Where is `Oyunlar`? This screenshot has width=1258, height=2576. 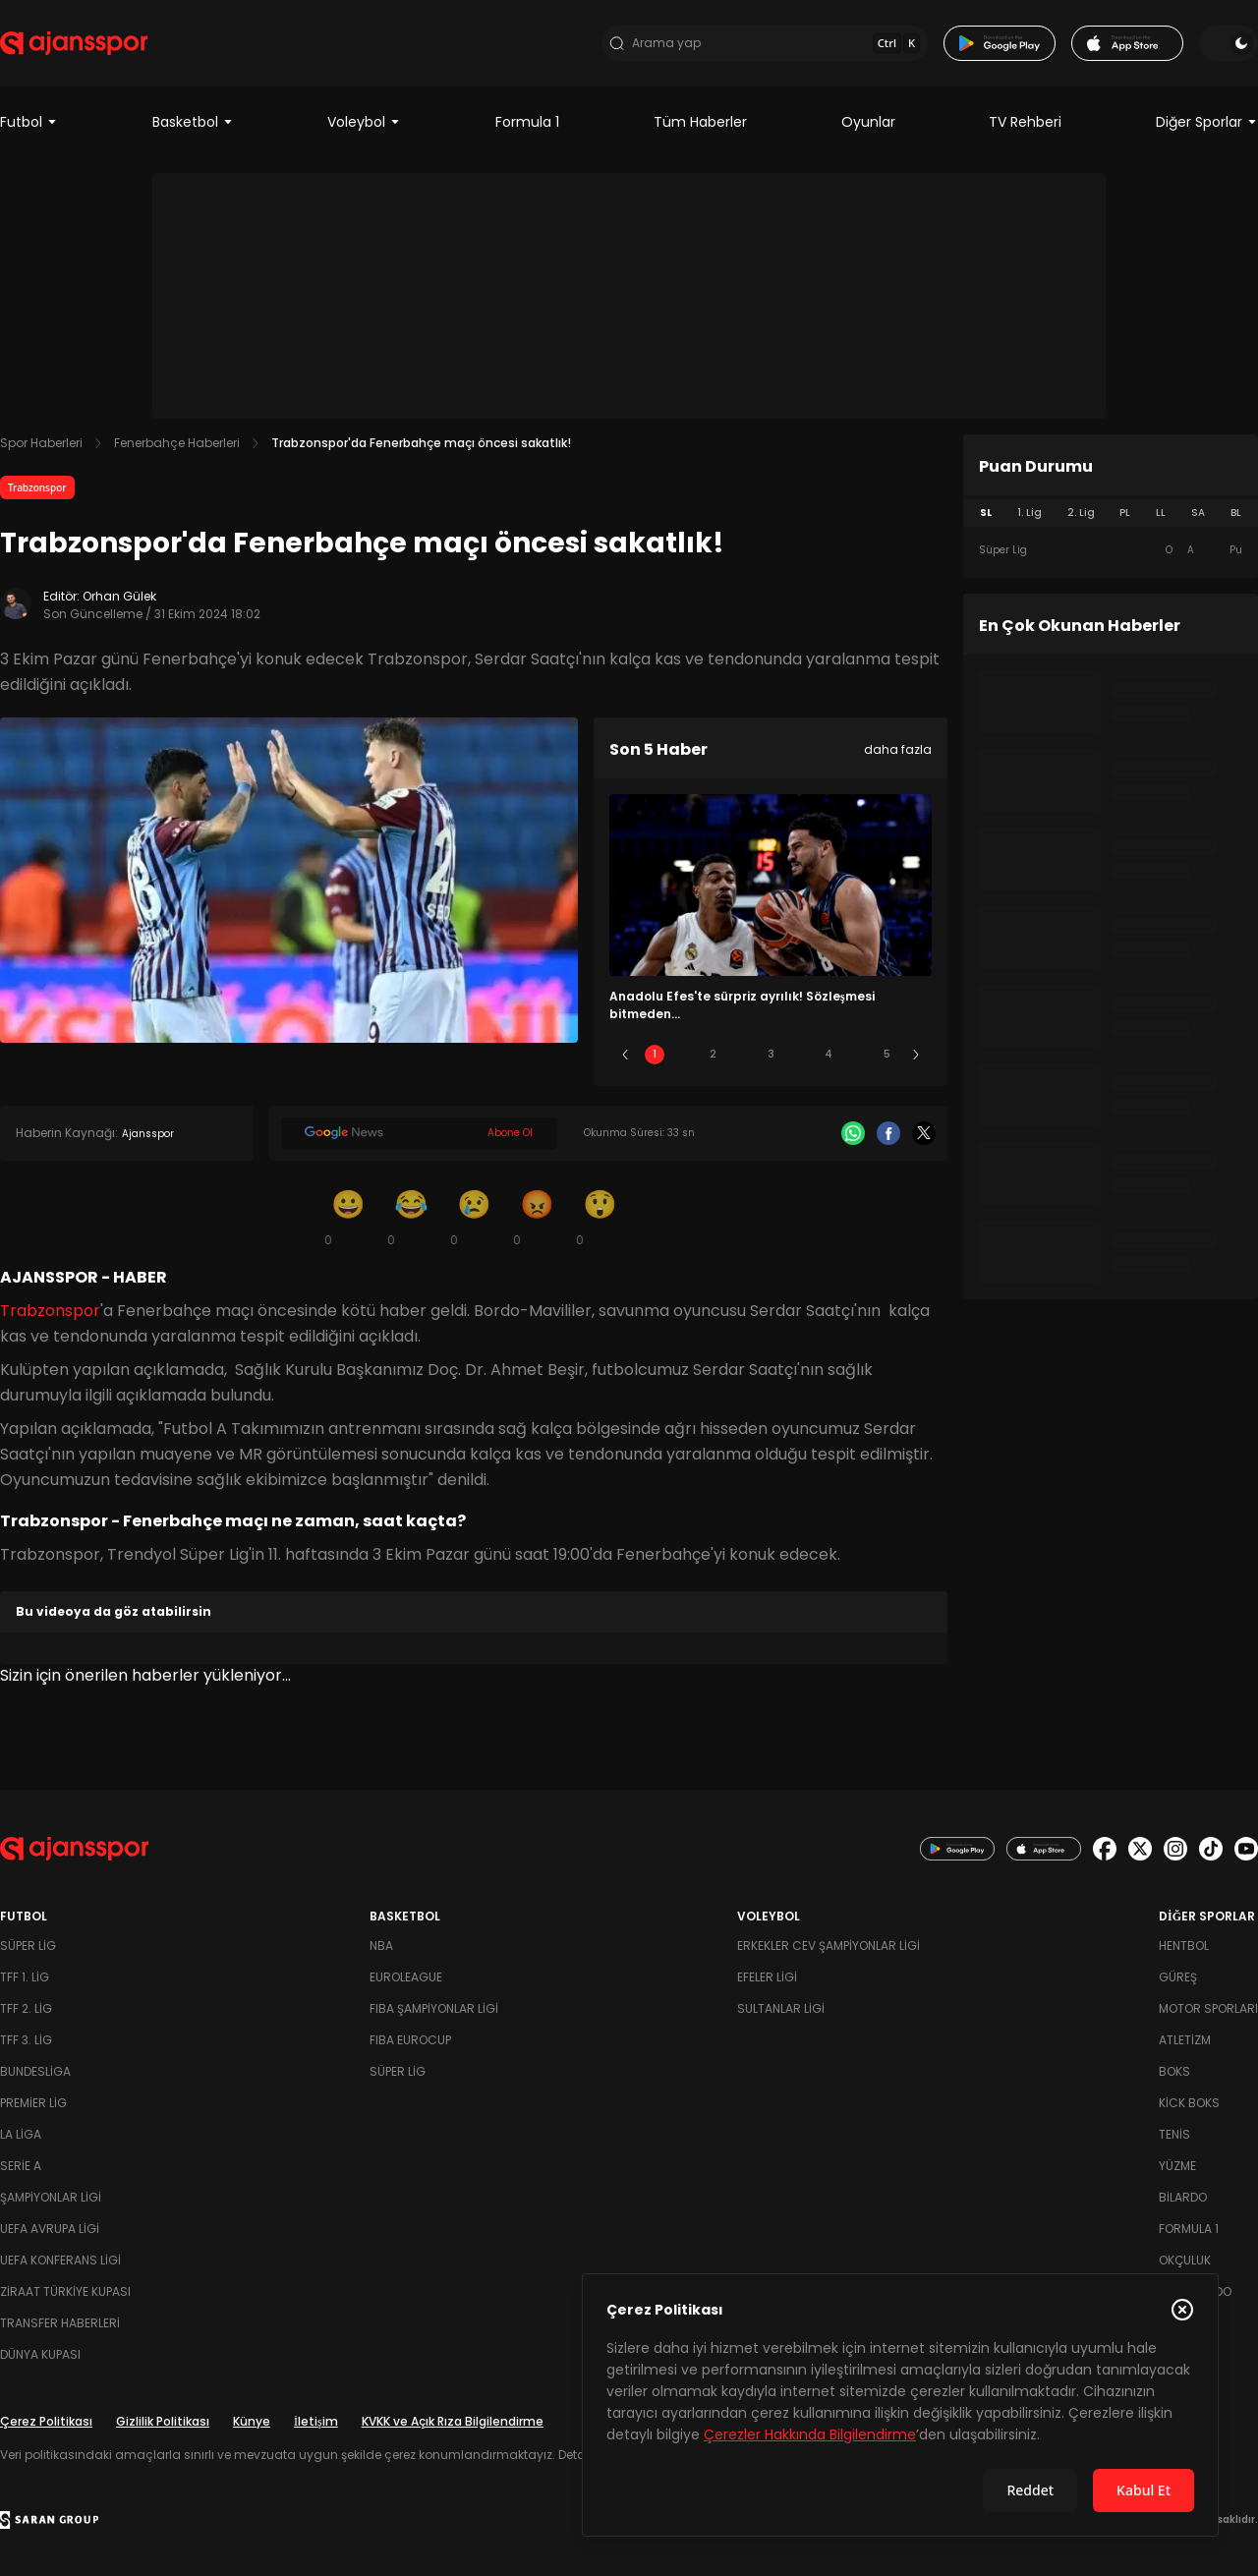 Oyunlar is located at coordinates (868, 122).